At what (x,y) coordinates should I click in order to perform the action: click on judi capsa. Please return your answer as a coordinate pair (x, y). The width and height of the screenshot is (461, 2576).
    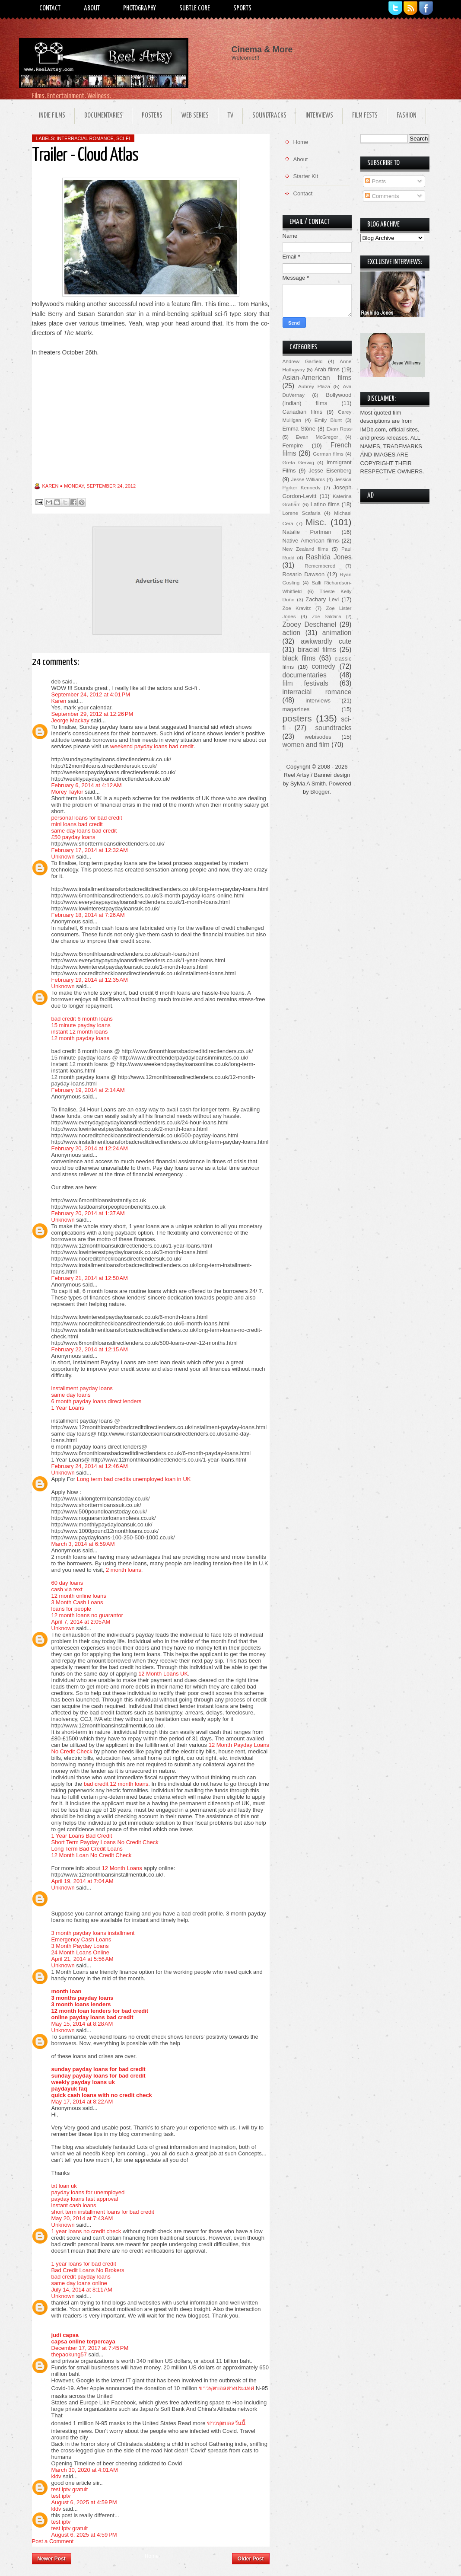
    Looking at the image, I should click on (65, 2335).